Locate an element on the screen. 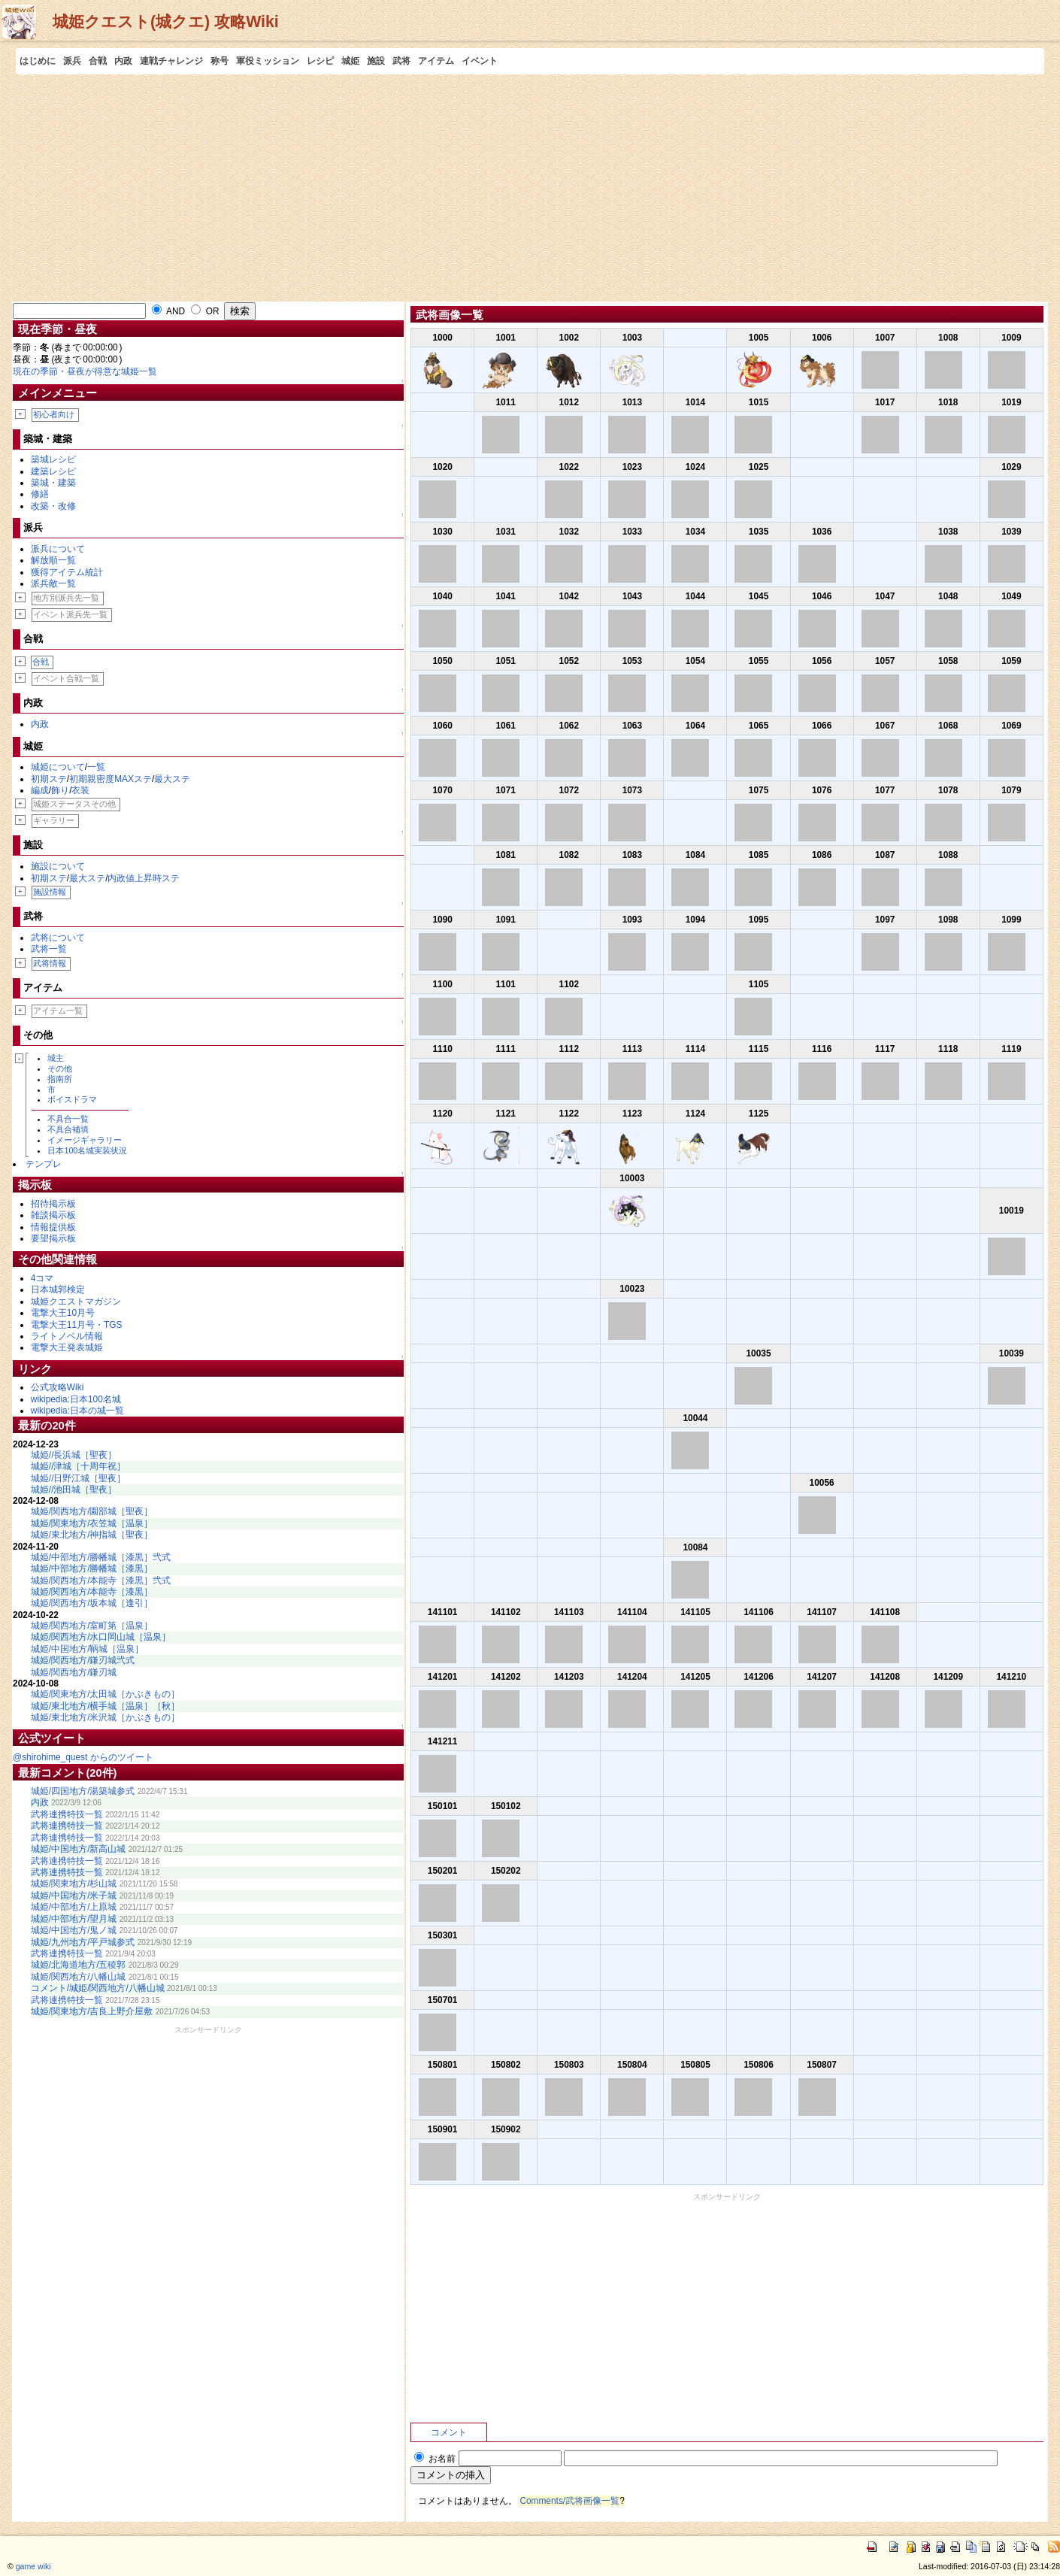  テンプレ is located at coordinates (44, 1164).